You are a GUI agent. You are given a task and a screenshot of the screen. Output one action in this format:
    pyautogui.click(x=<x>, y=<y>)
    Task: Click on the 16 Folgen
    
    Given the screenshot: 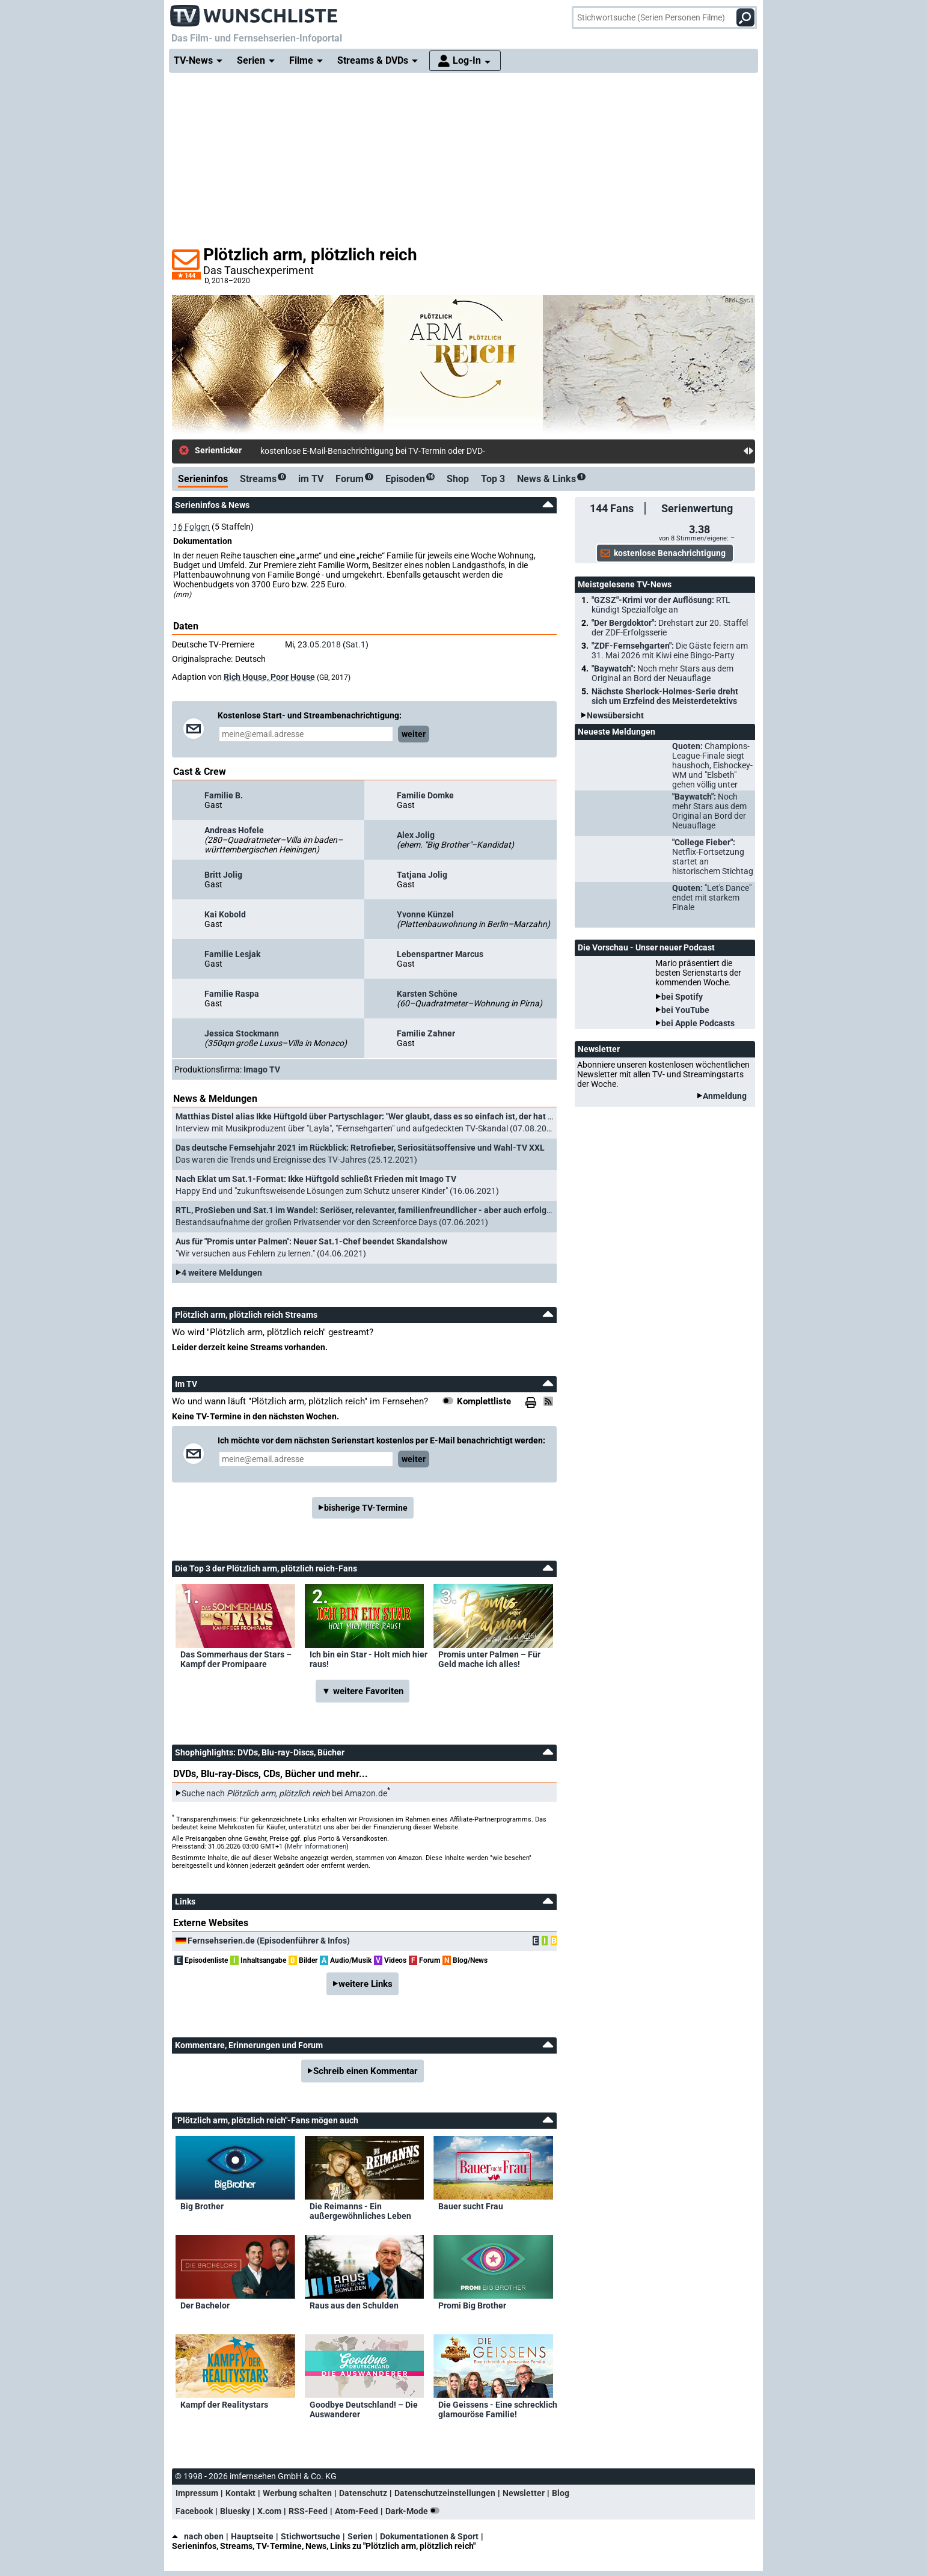 What is the action you would take?
    pyautogui.click(x=191, y=526)
    